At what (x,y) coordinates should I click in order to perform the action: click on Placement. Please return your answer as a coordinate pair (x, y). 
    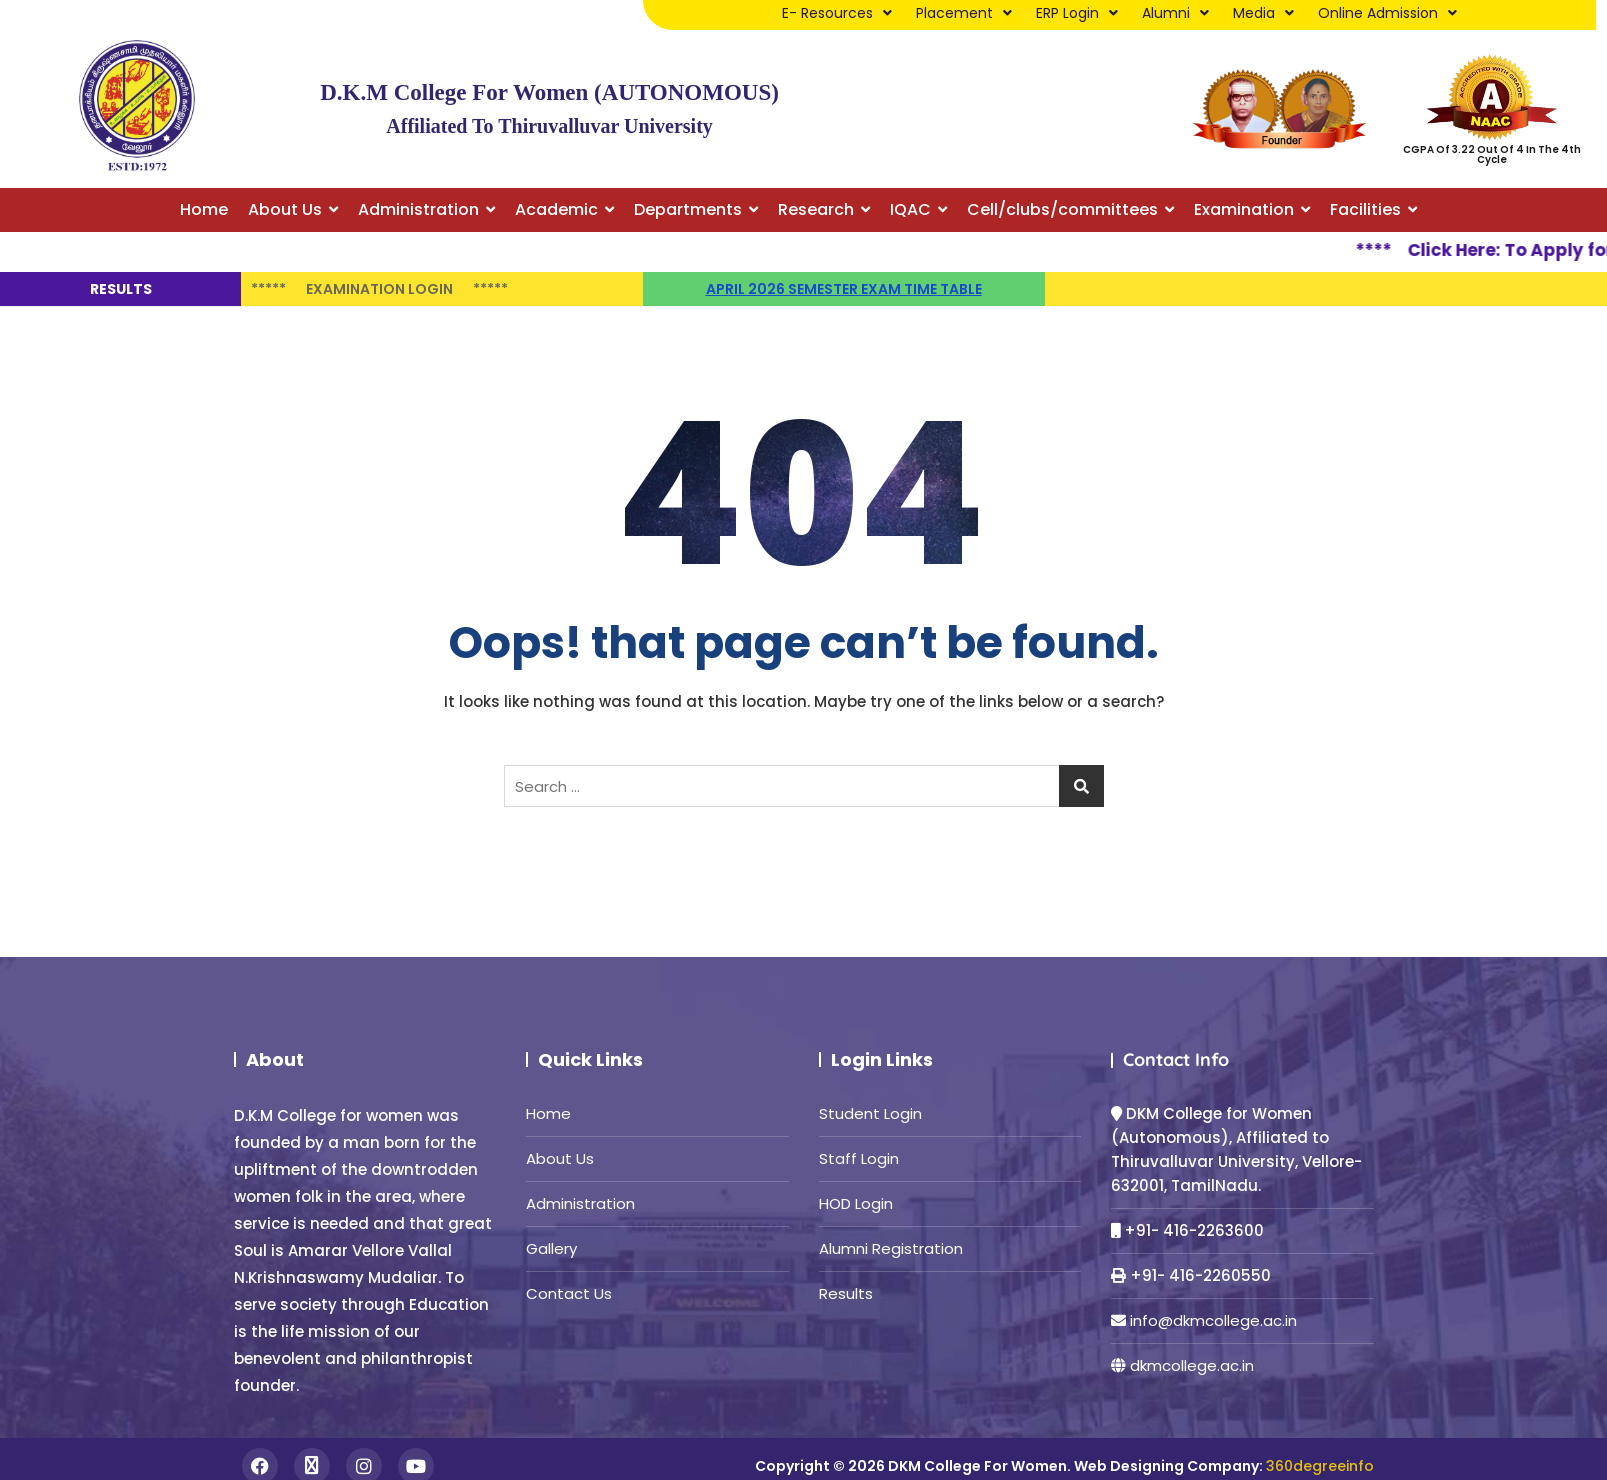
    Looking at the image, I should click on (964, 13).